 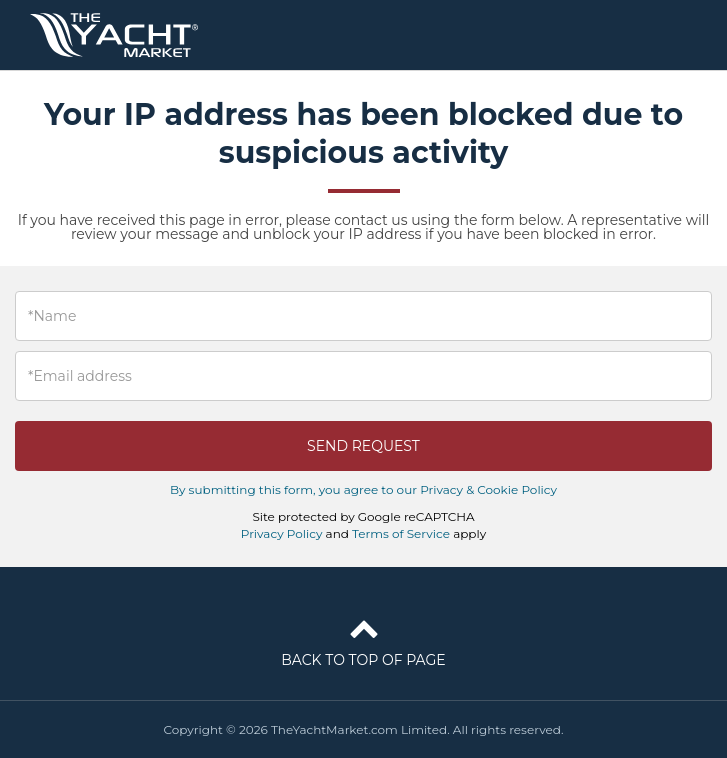 I want to click on By submitting this form, you agree to our Privacy & Cookie Policy, so click(x=363, y=489).